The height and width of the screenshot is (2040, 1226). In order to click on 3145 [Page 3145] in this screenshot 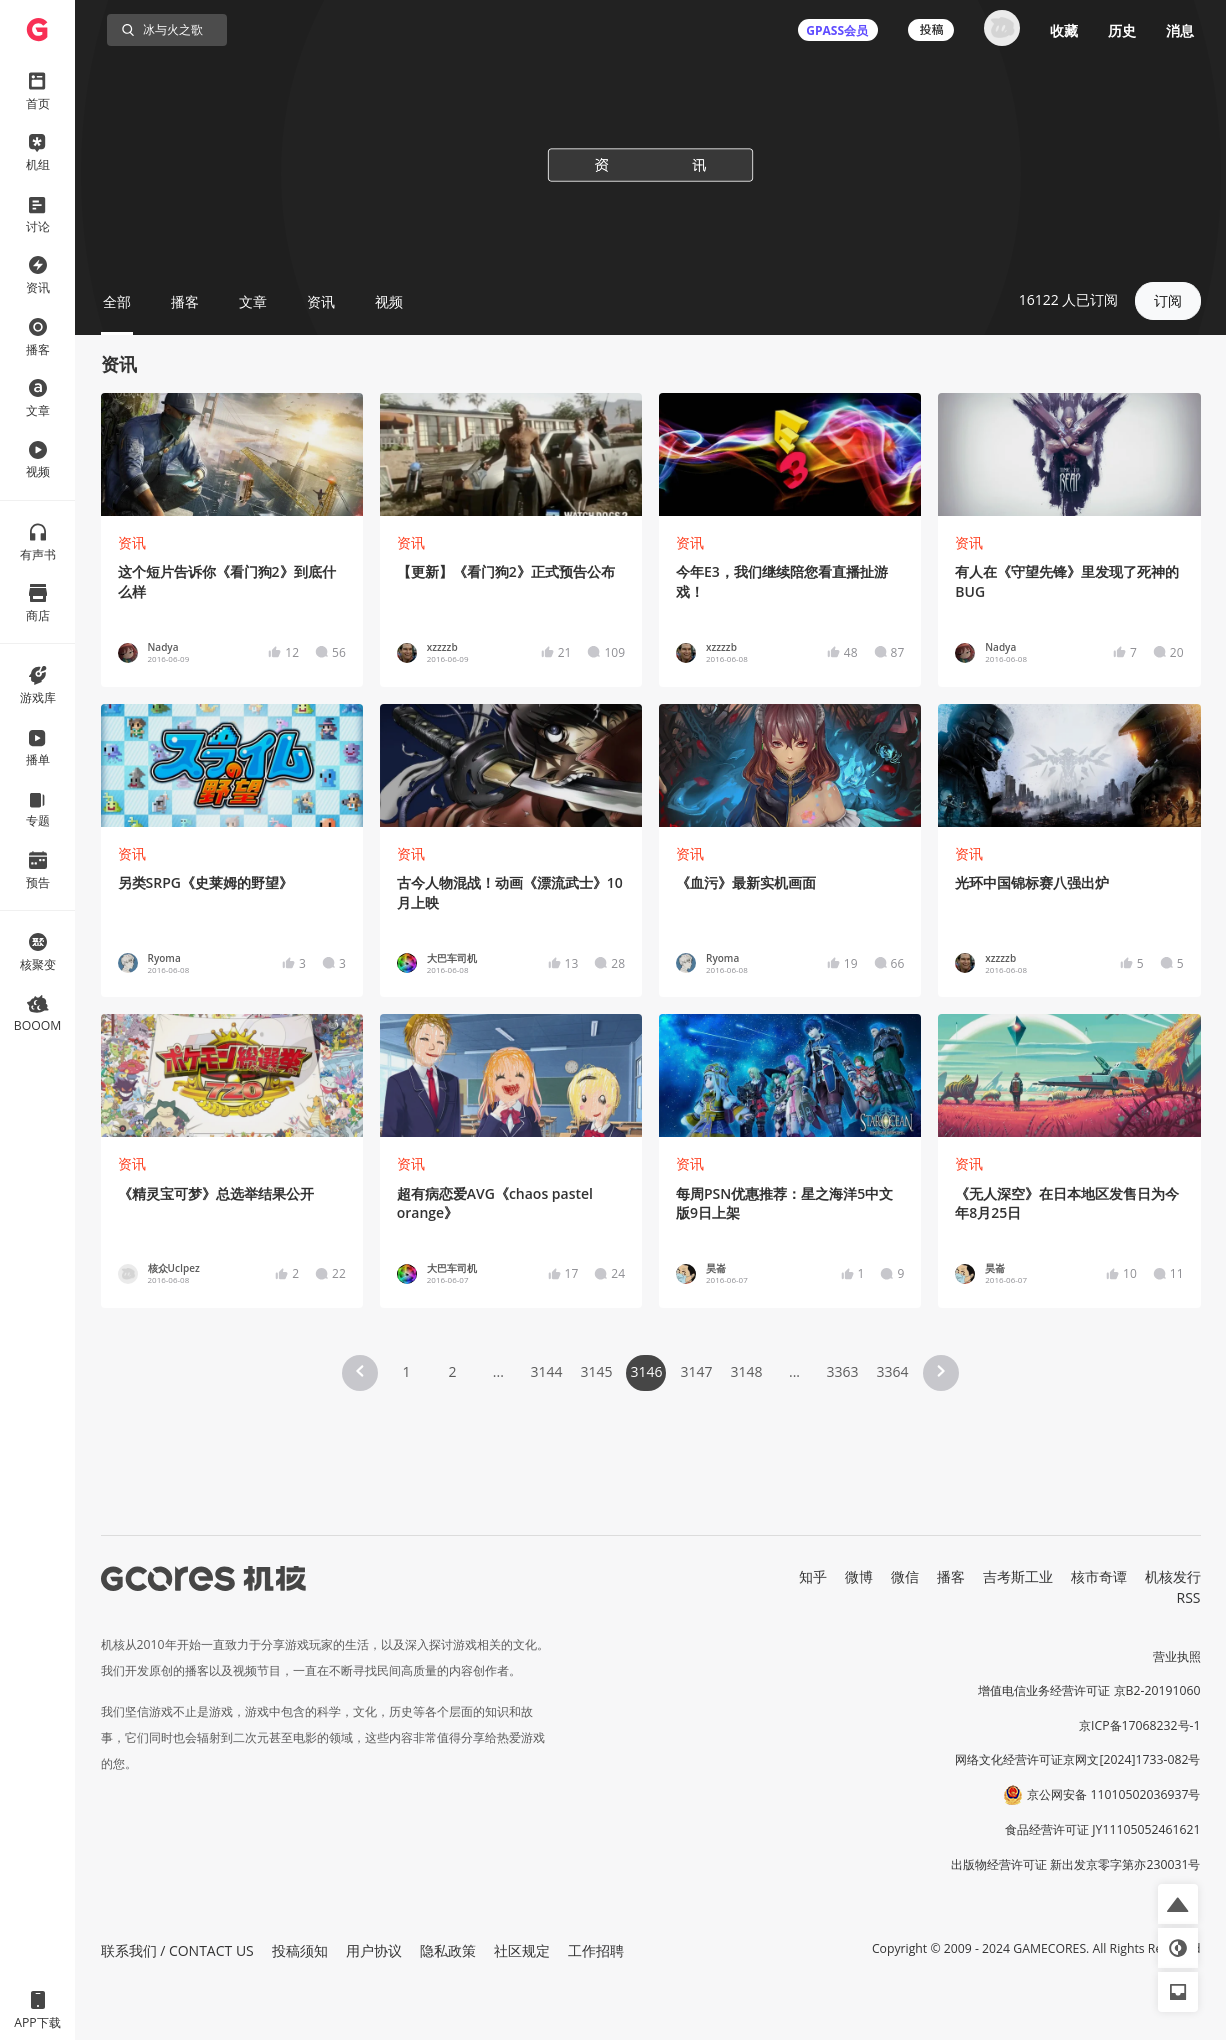, I will do `click(596, 1371)`.